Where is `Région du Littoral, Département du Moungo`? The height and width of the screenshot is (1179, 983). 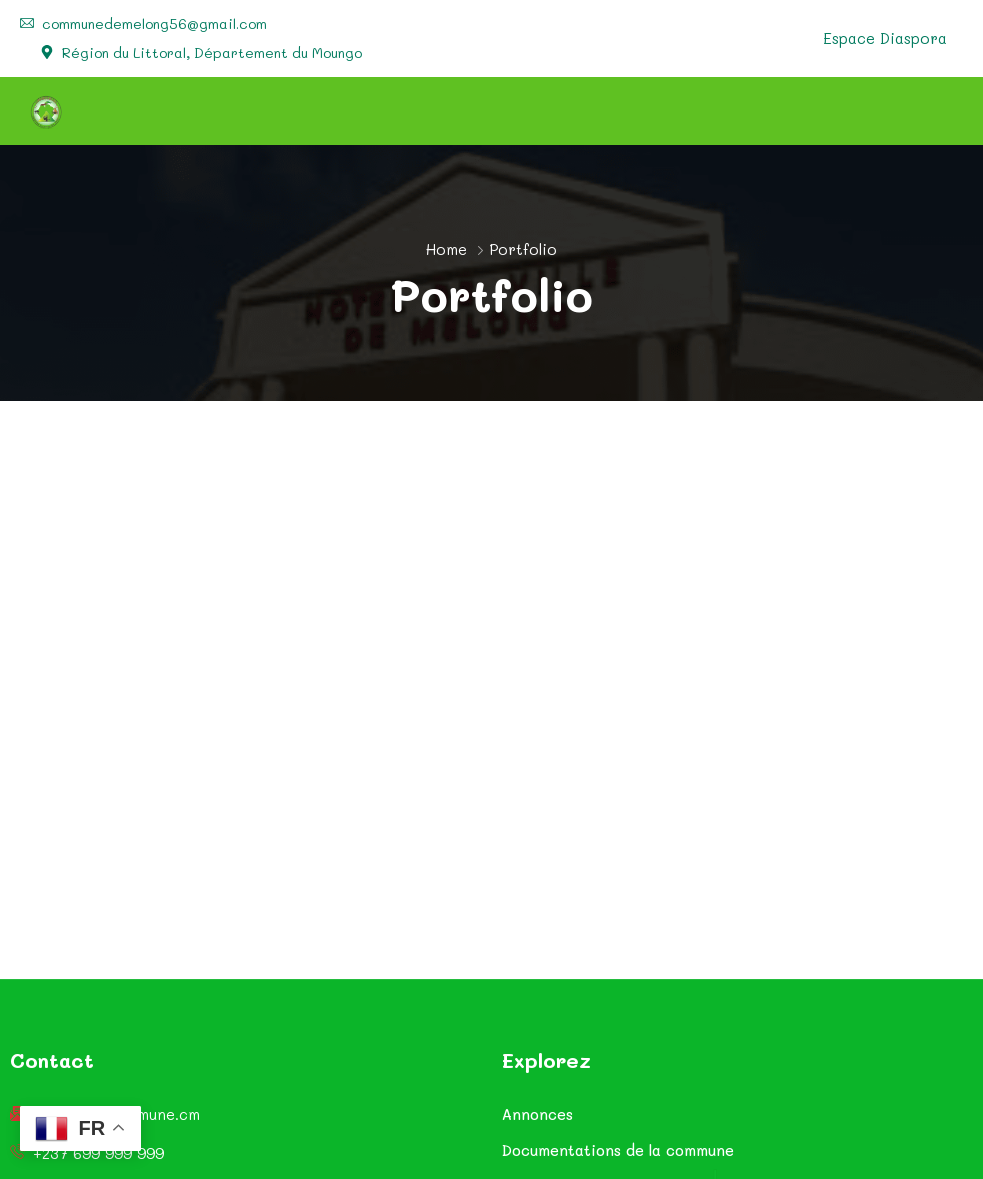
Région du Littoral, Département du Moungo is located at coordinates (212, 53).